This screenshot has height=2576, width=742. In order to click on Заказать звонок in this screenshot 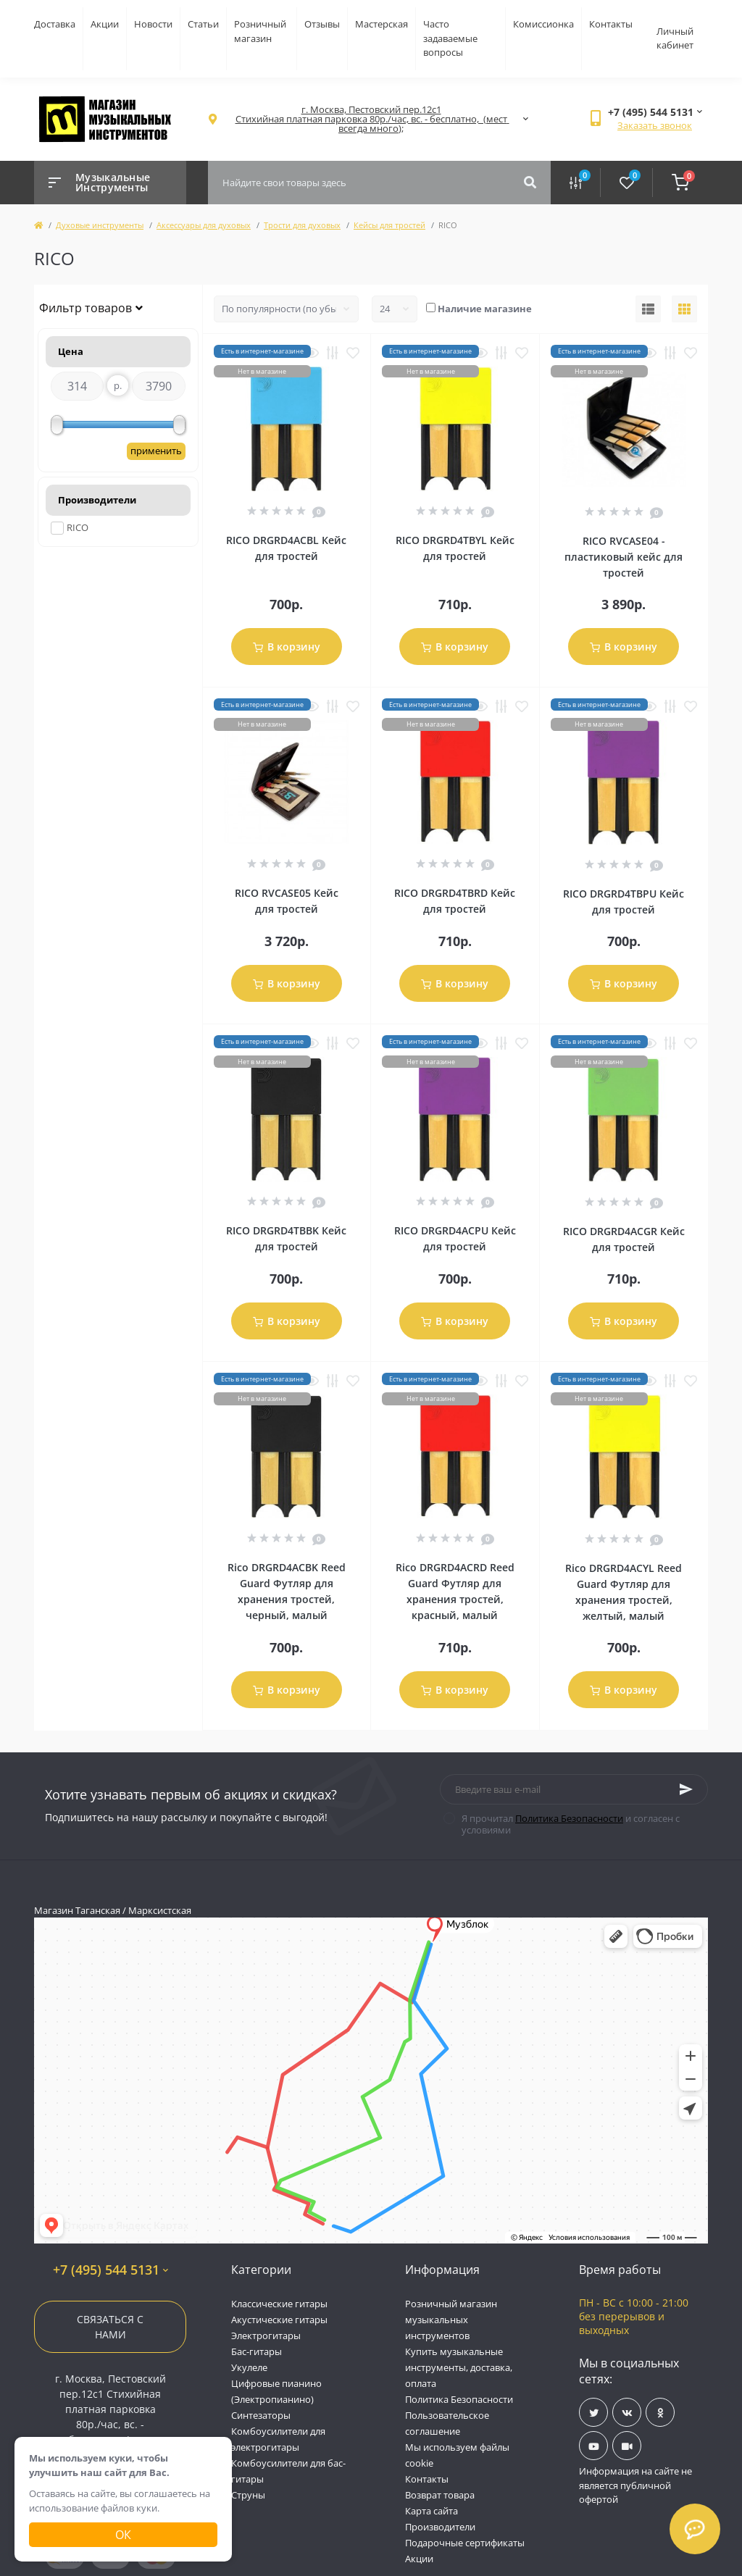, I will do `click(654, 125)`.